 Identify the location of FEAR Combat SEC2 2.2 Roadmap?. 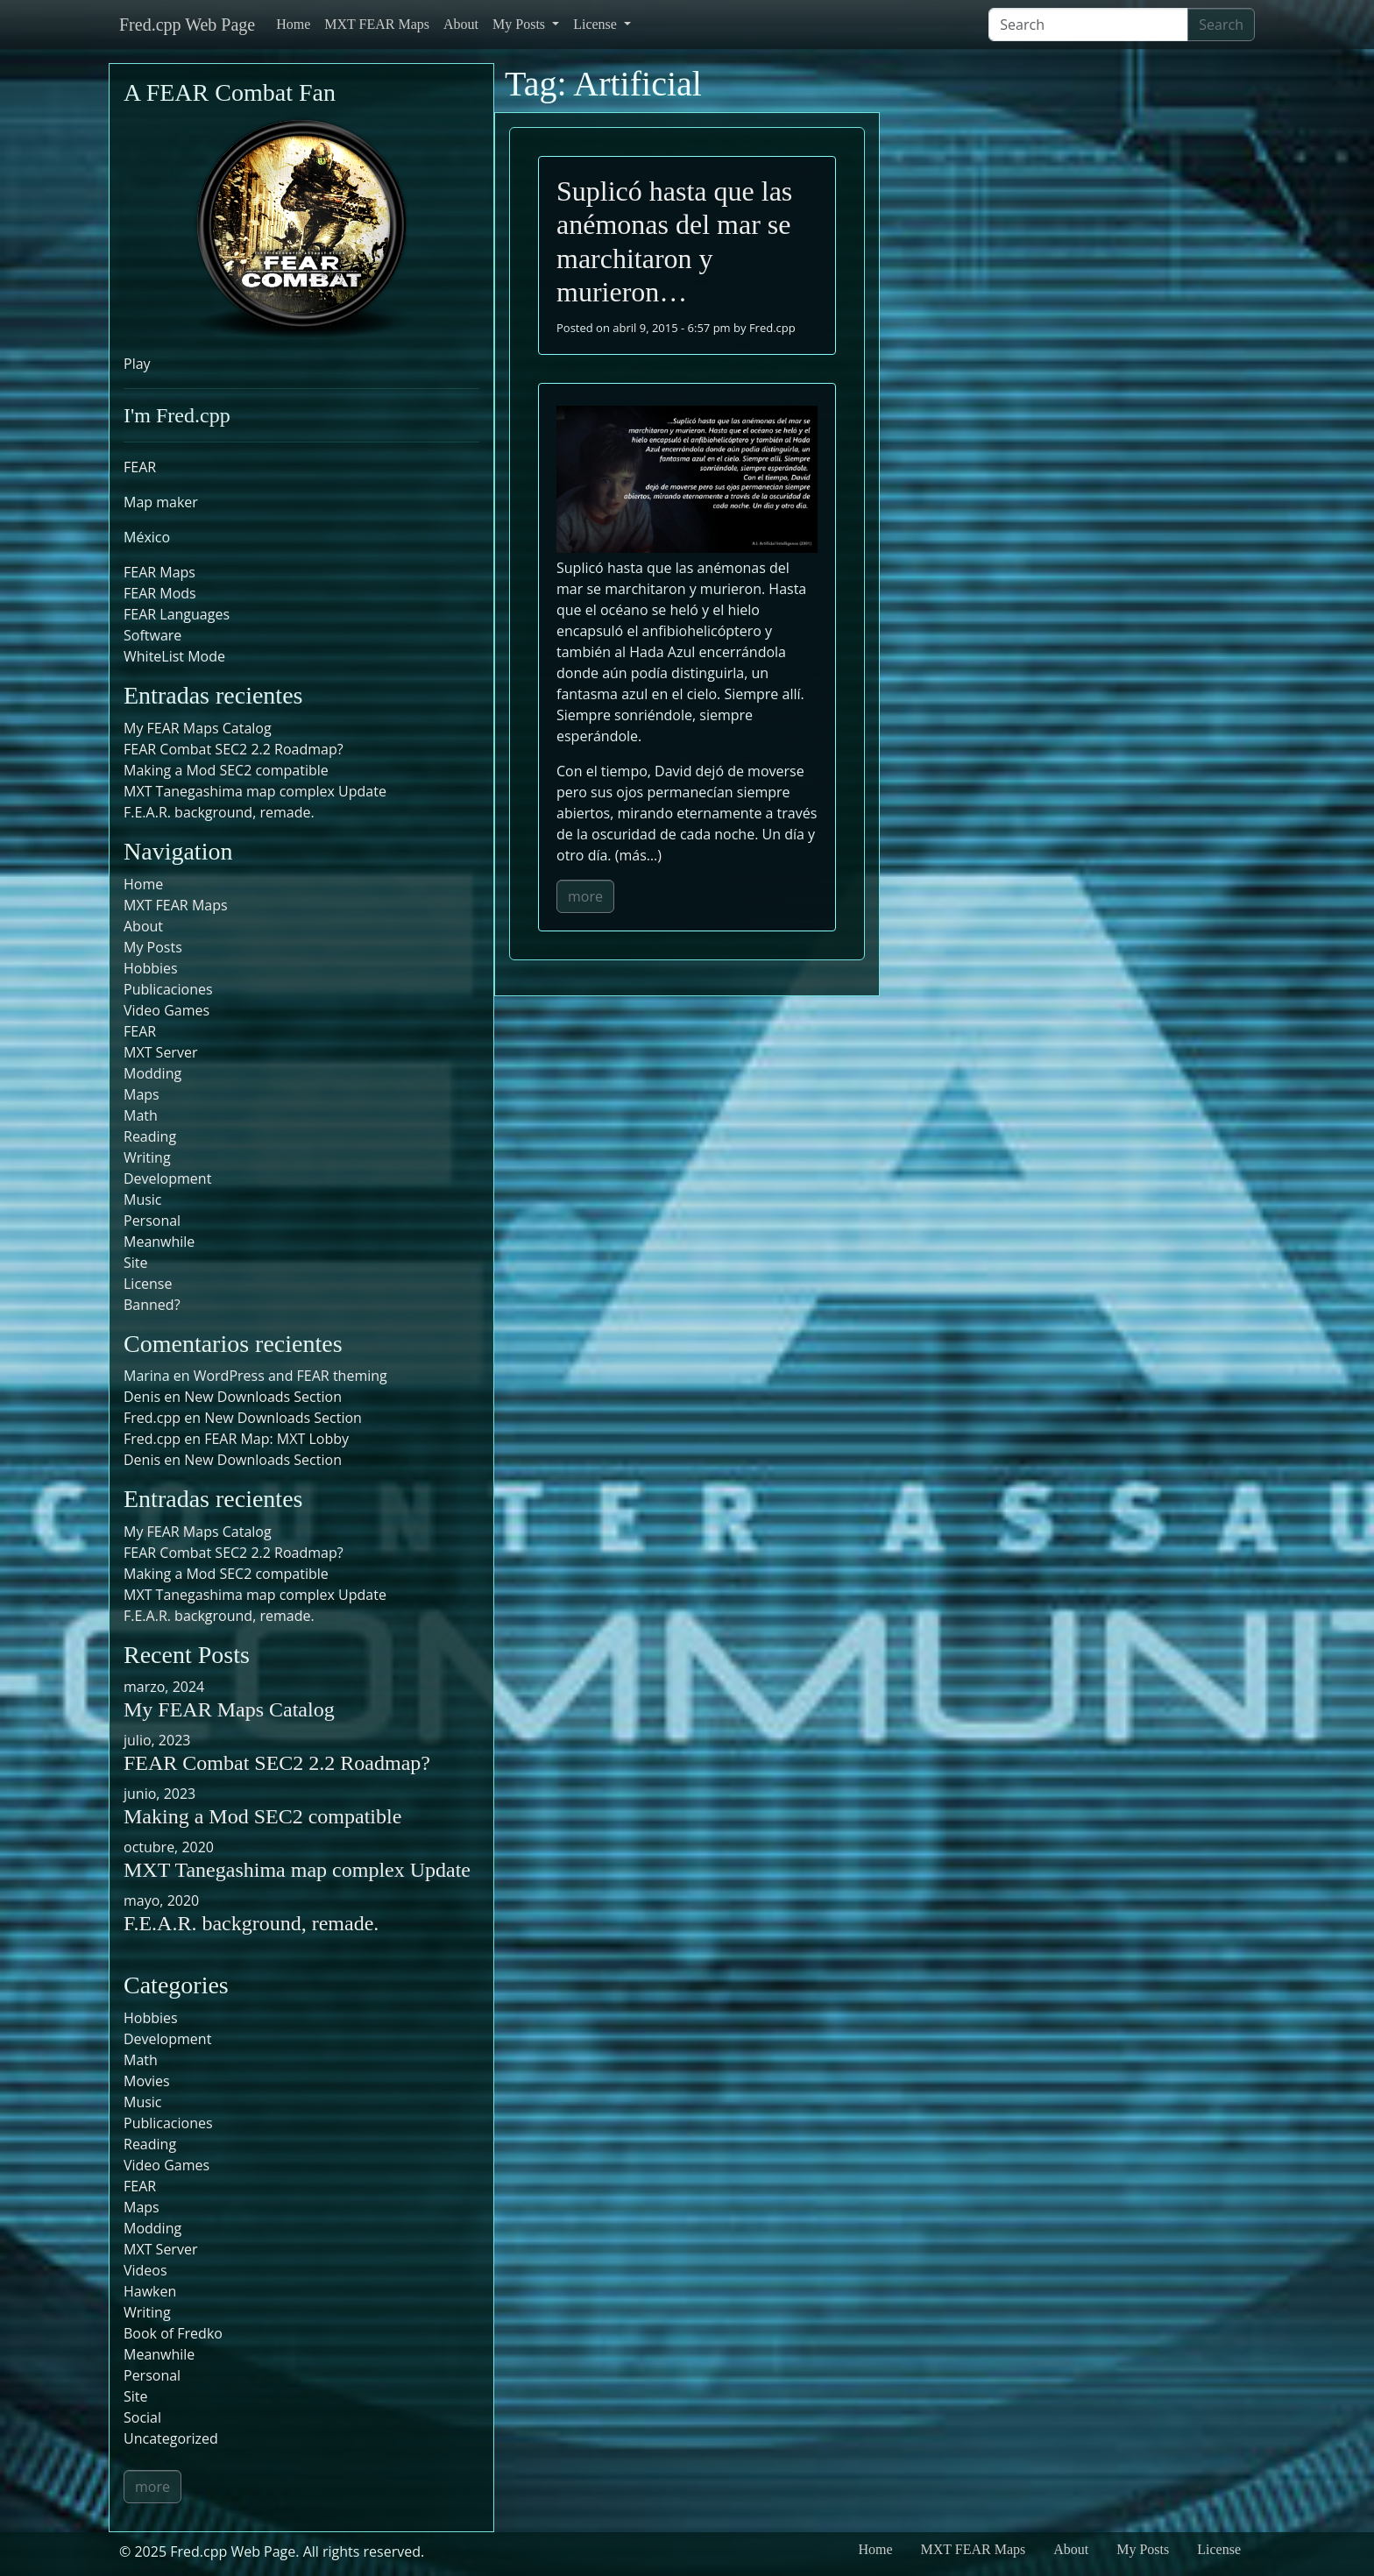
(234, 749).